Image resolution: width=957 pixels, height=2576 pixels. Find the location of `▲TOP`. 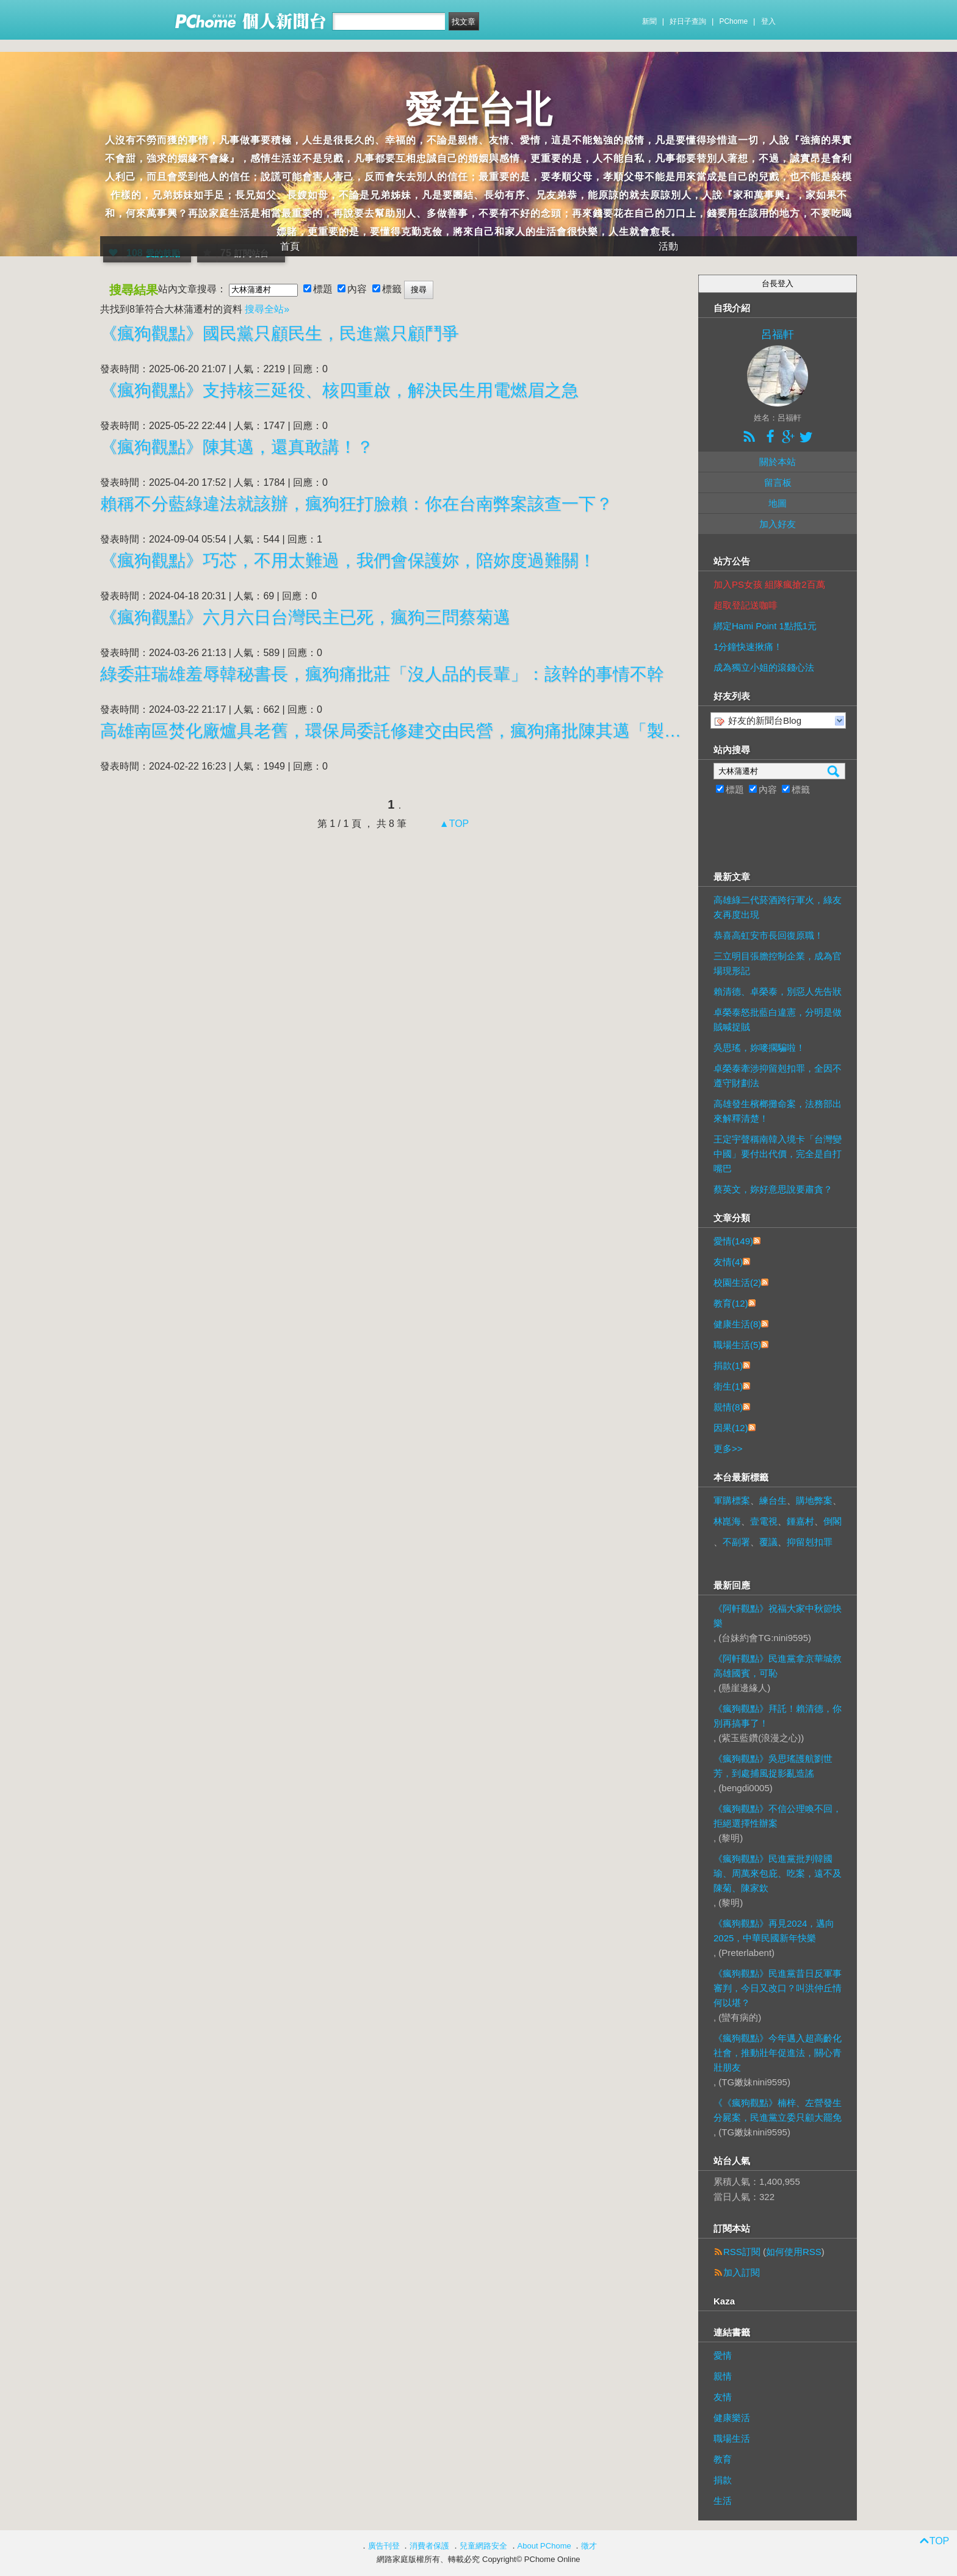

▲TOP is located at coordinates (452, 823).